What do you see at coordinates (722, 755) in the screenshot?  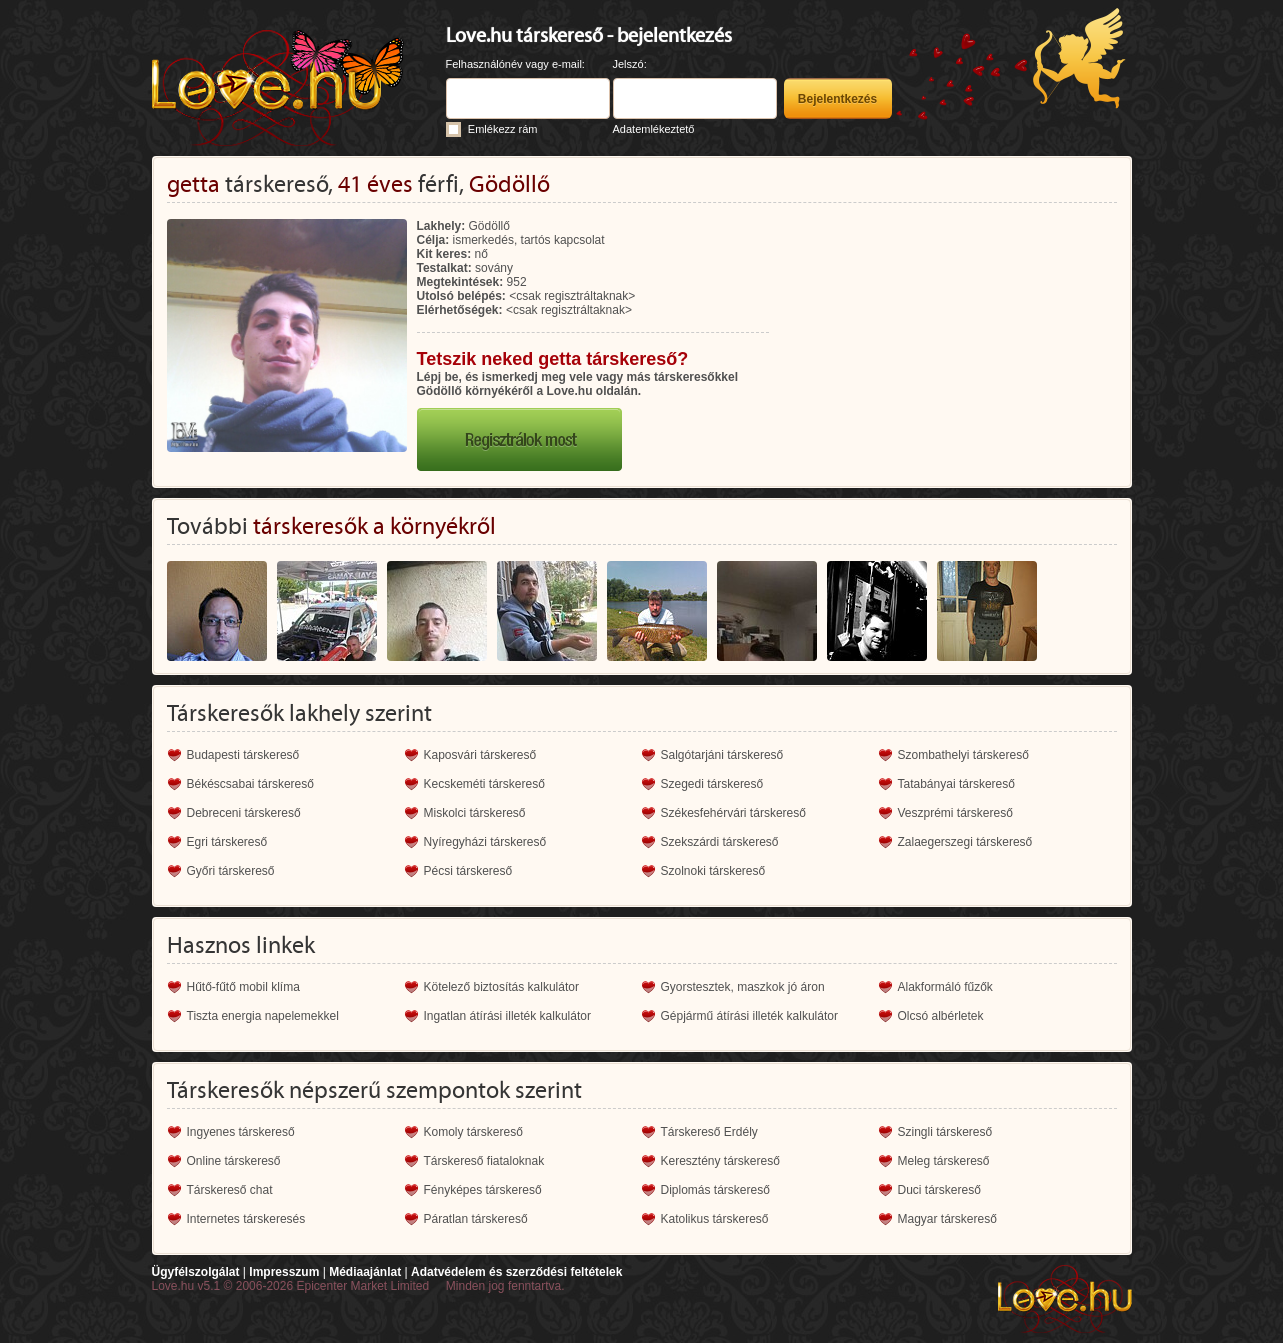 I see `Salgótarjáni társkereső` at bounding box center [722, 755].